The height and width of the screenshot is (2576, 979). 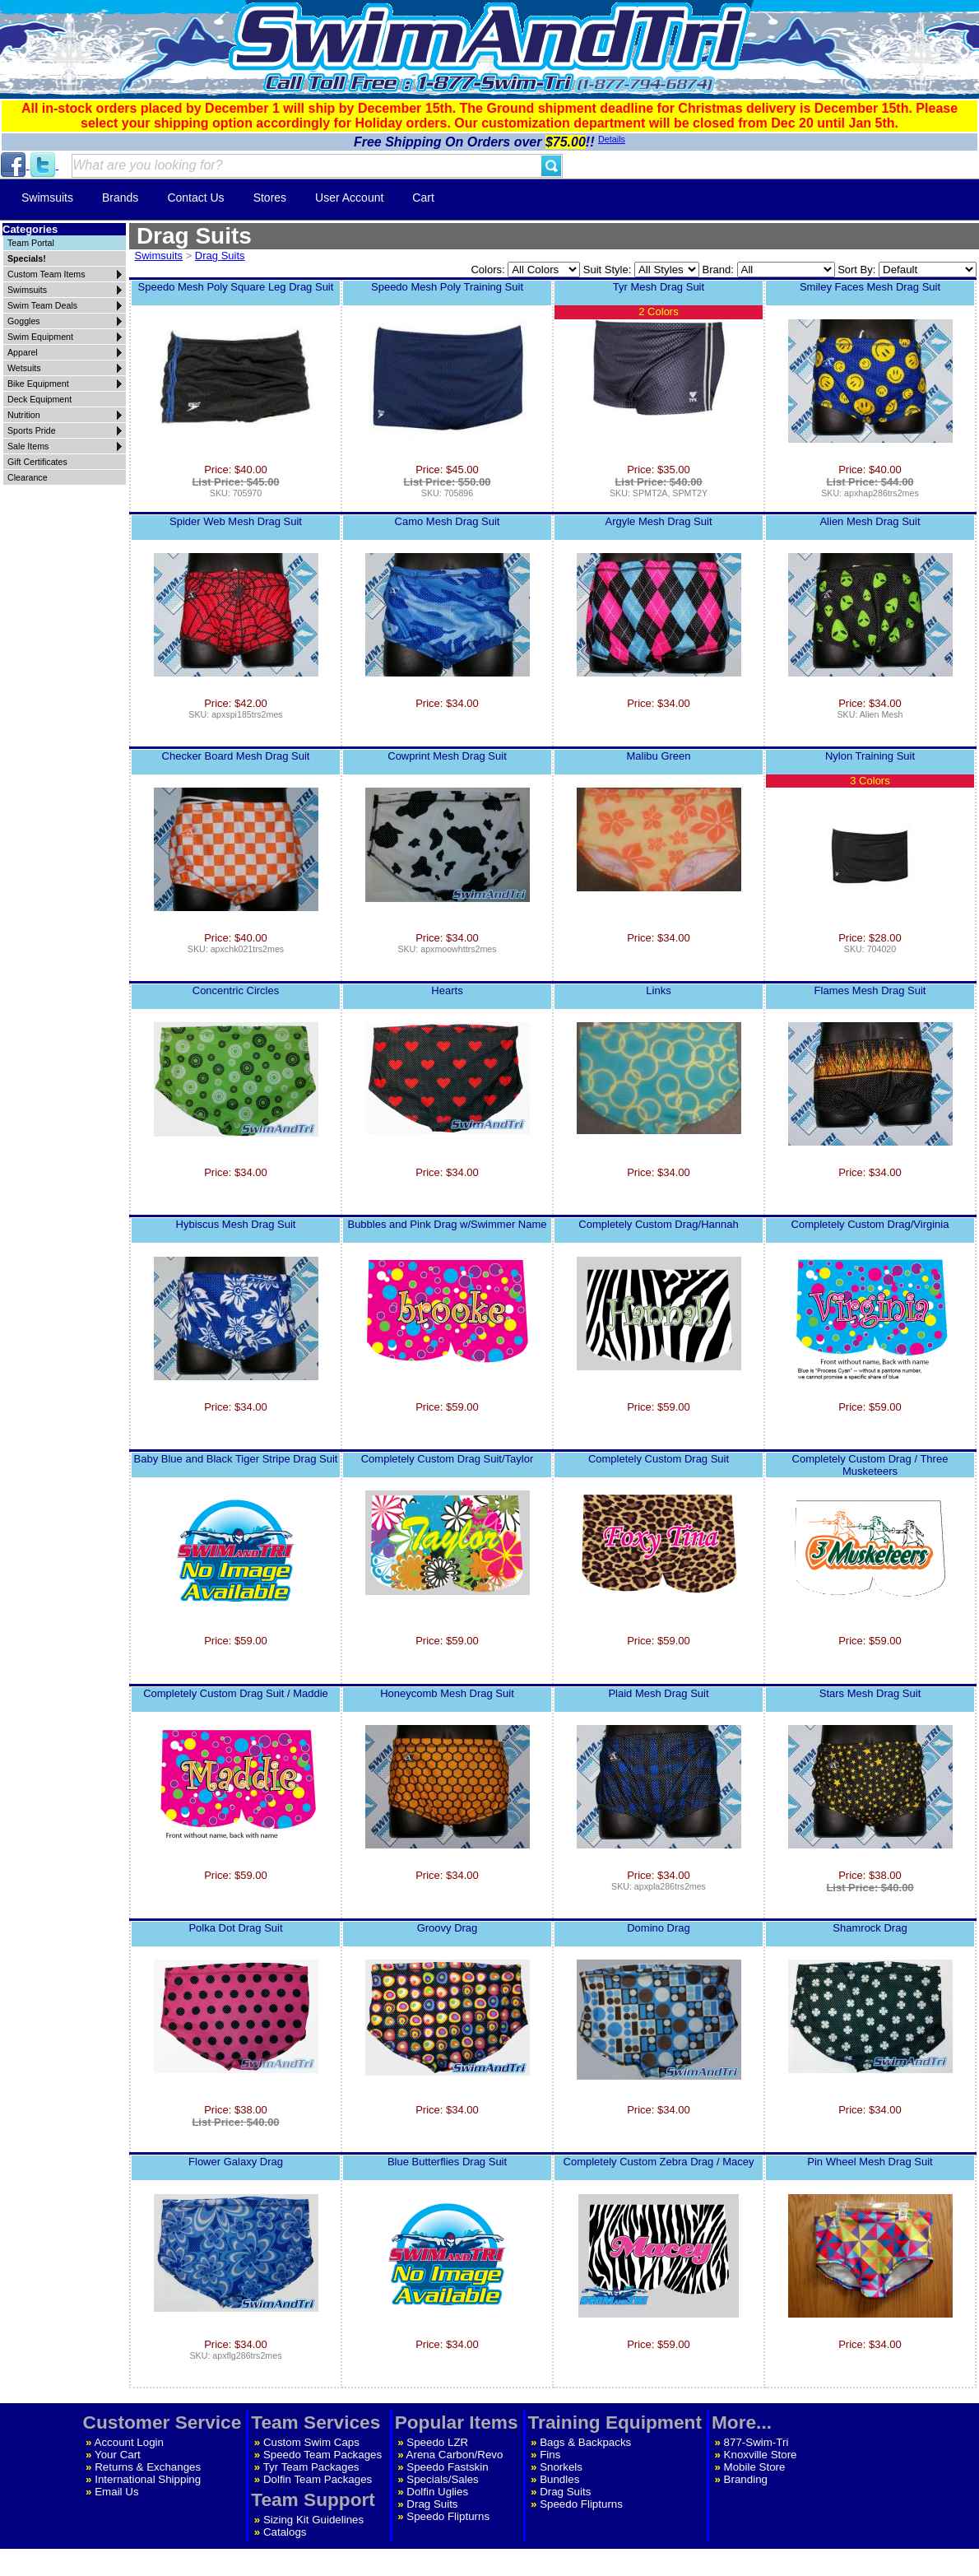 What do you see at coordinates (755, 2467) in the screenshot?
I see `Mobile Store` at bounding box center [755, 2467].